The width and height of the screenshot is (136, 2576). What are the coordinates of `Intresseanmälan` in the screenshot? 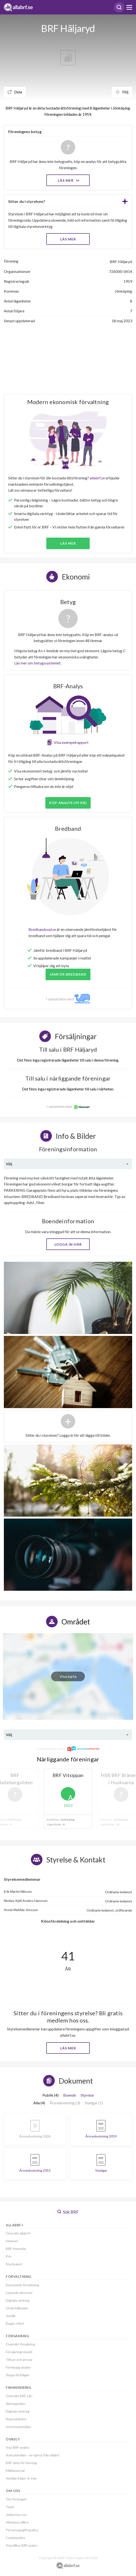 It's located at (18, 2427).